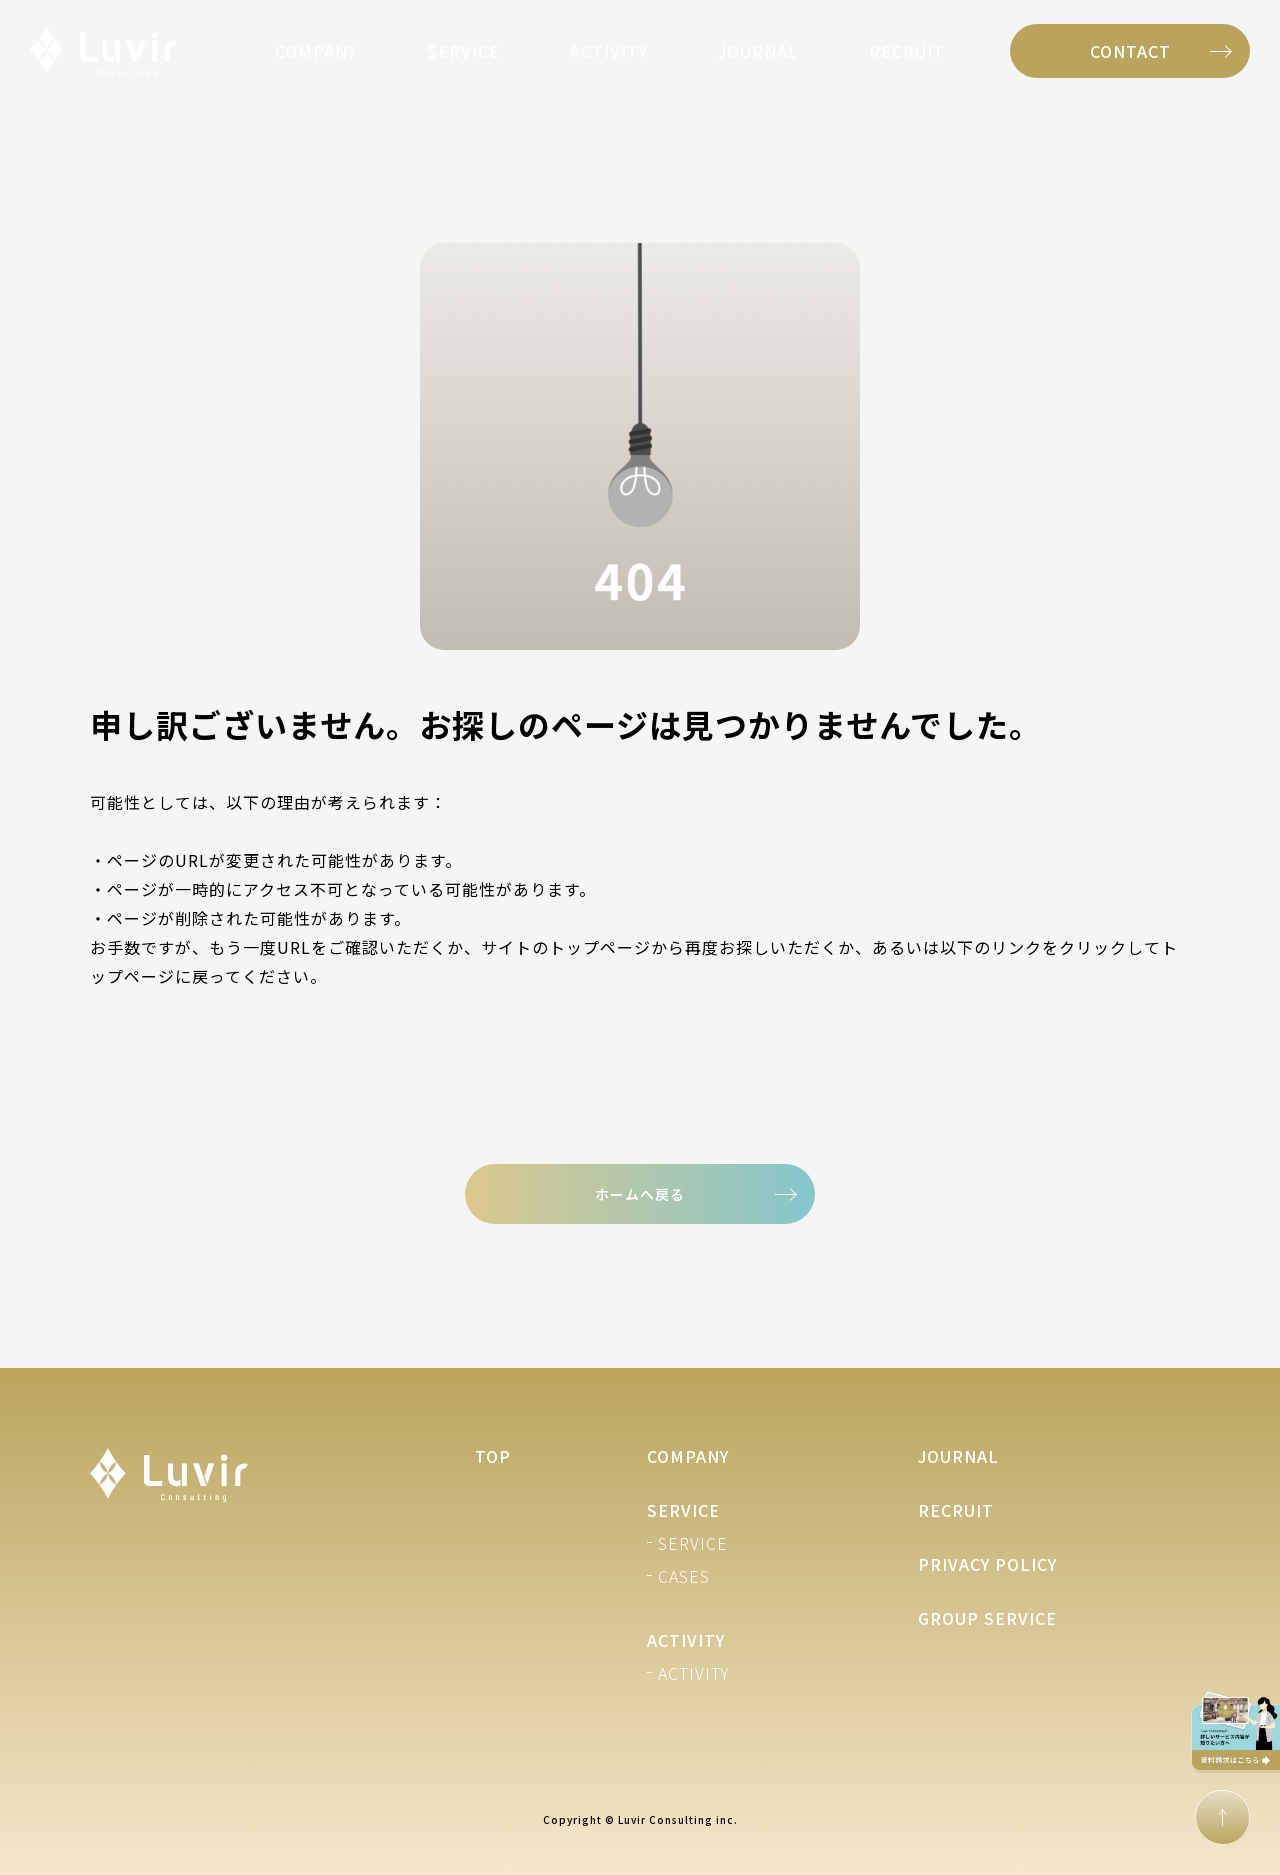  What do you see at coordinates (987, 1618) in the screenshot?
I see `GROUP SERVICE` at bounding box center [987, 1618].